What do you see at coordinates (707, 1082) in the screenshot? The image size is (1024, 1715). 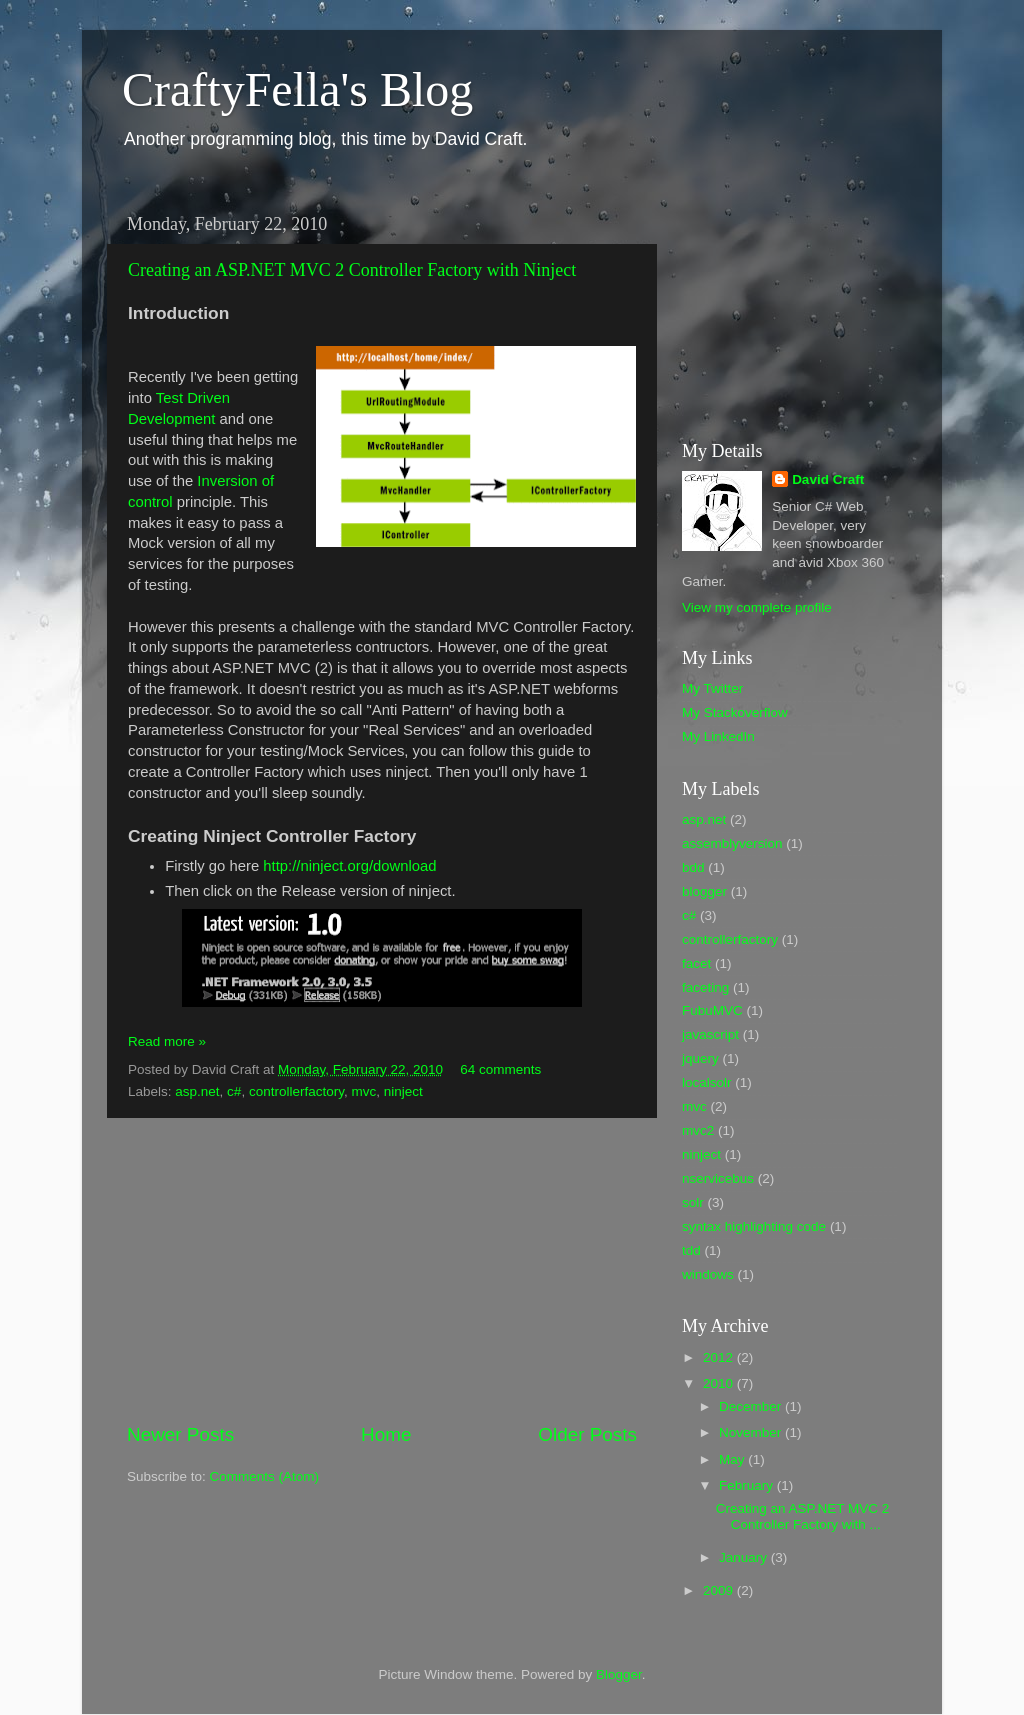 I see `localsolr` at bounding box center [707, 1082].